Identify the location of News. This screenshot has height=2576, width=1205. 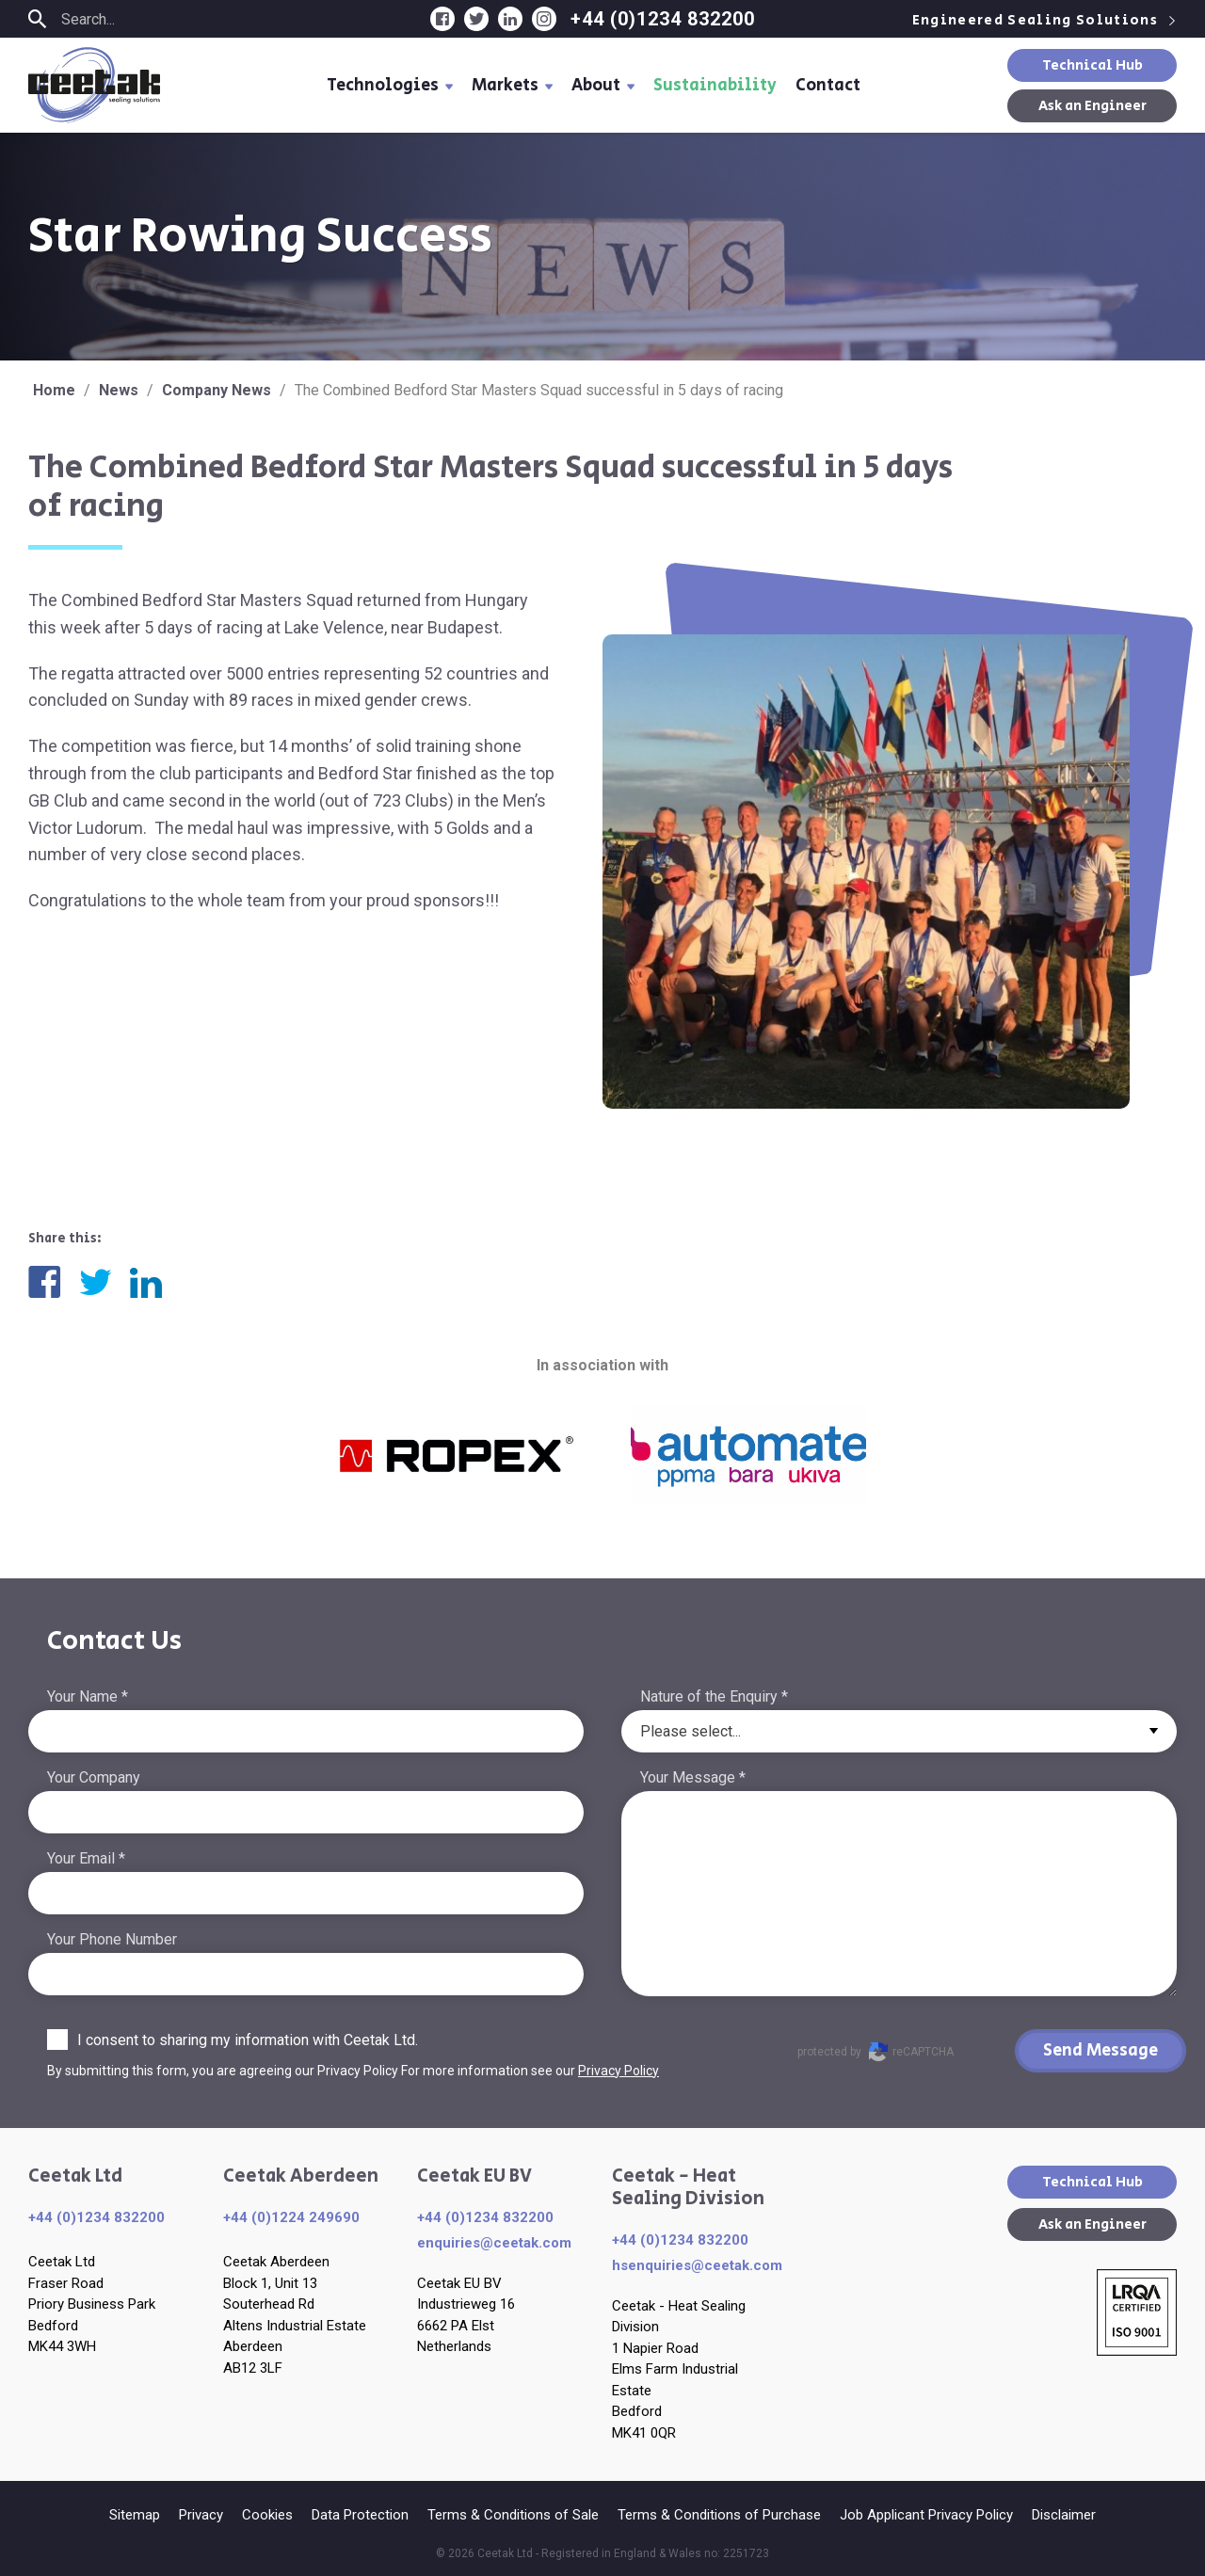
(118, 390).